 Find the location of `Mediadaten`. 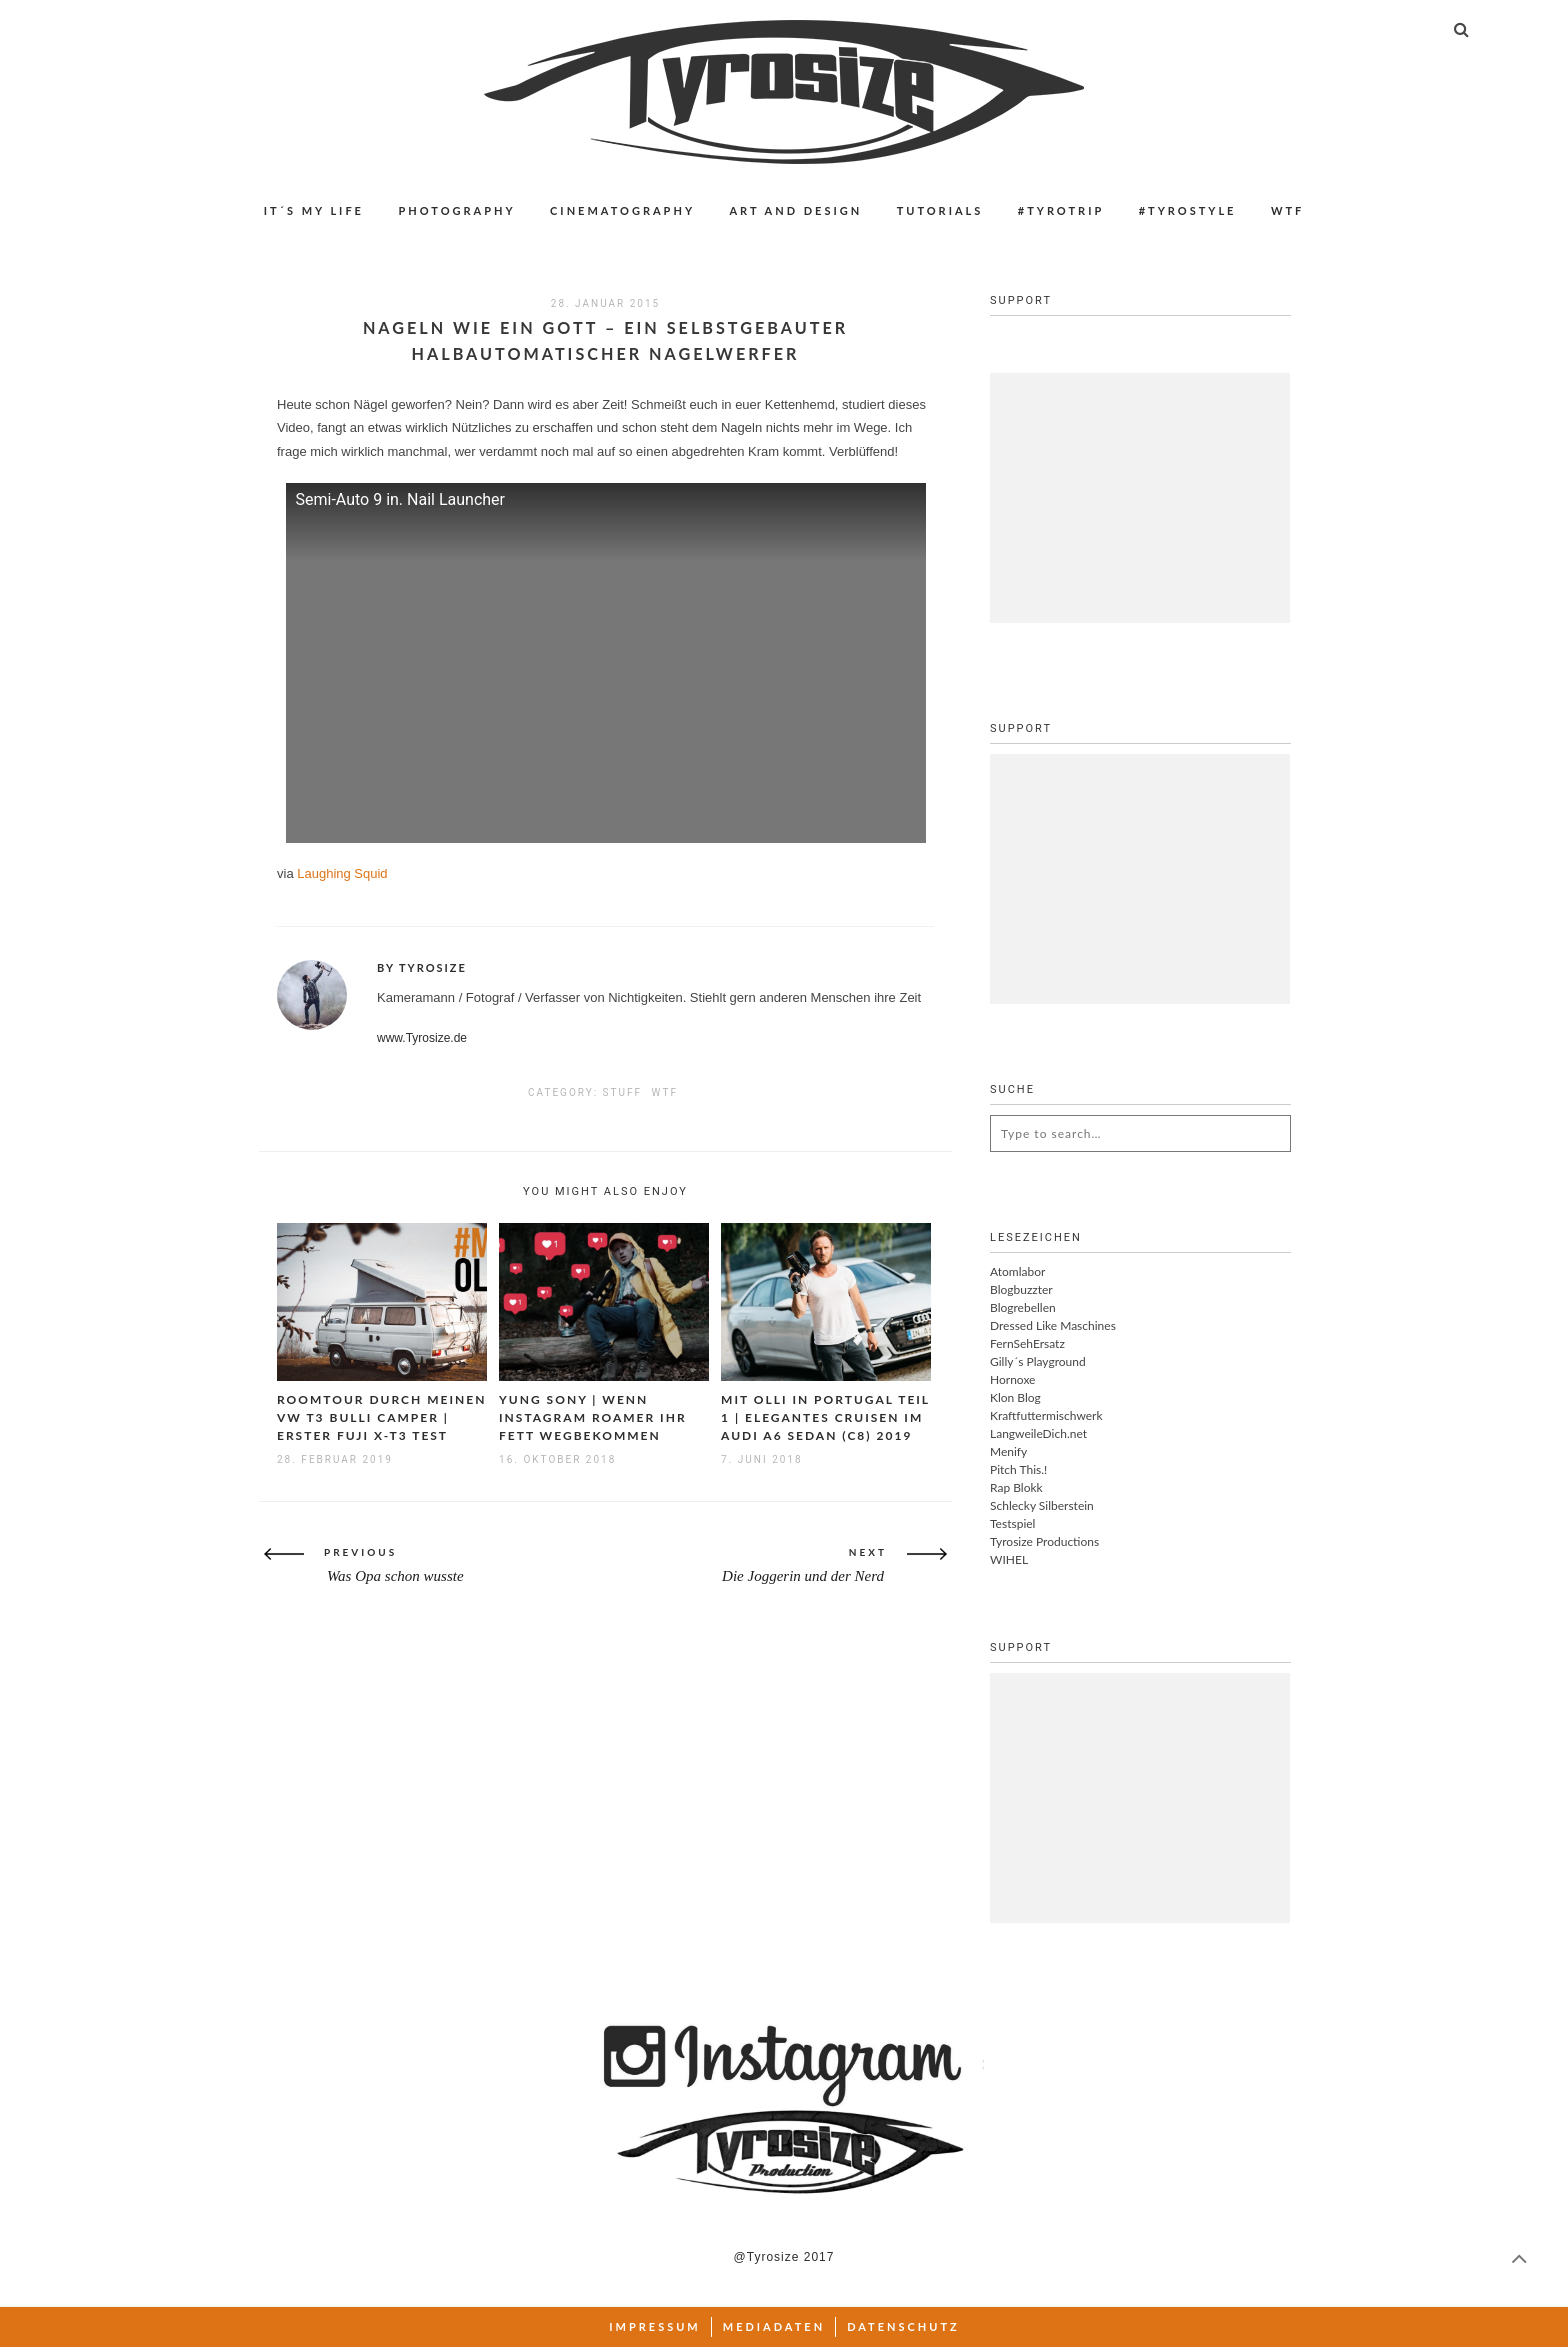

Mediadaten is located at coordinates (774, 2326).